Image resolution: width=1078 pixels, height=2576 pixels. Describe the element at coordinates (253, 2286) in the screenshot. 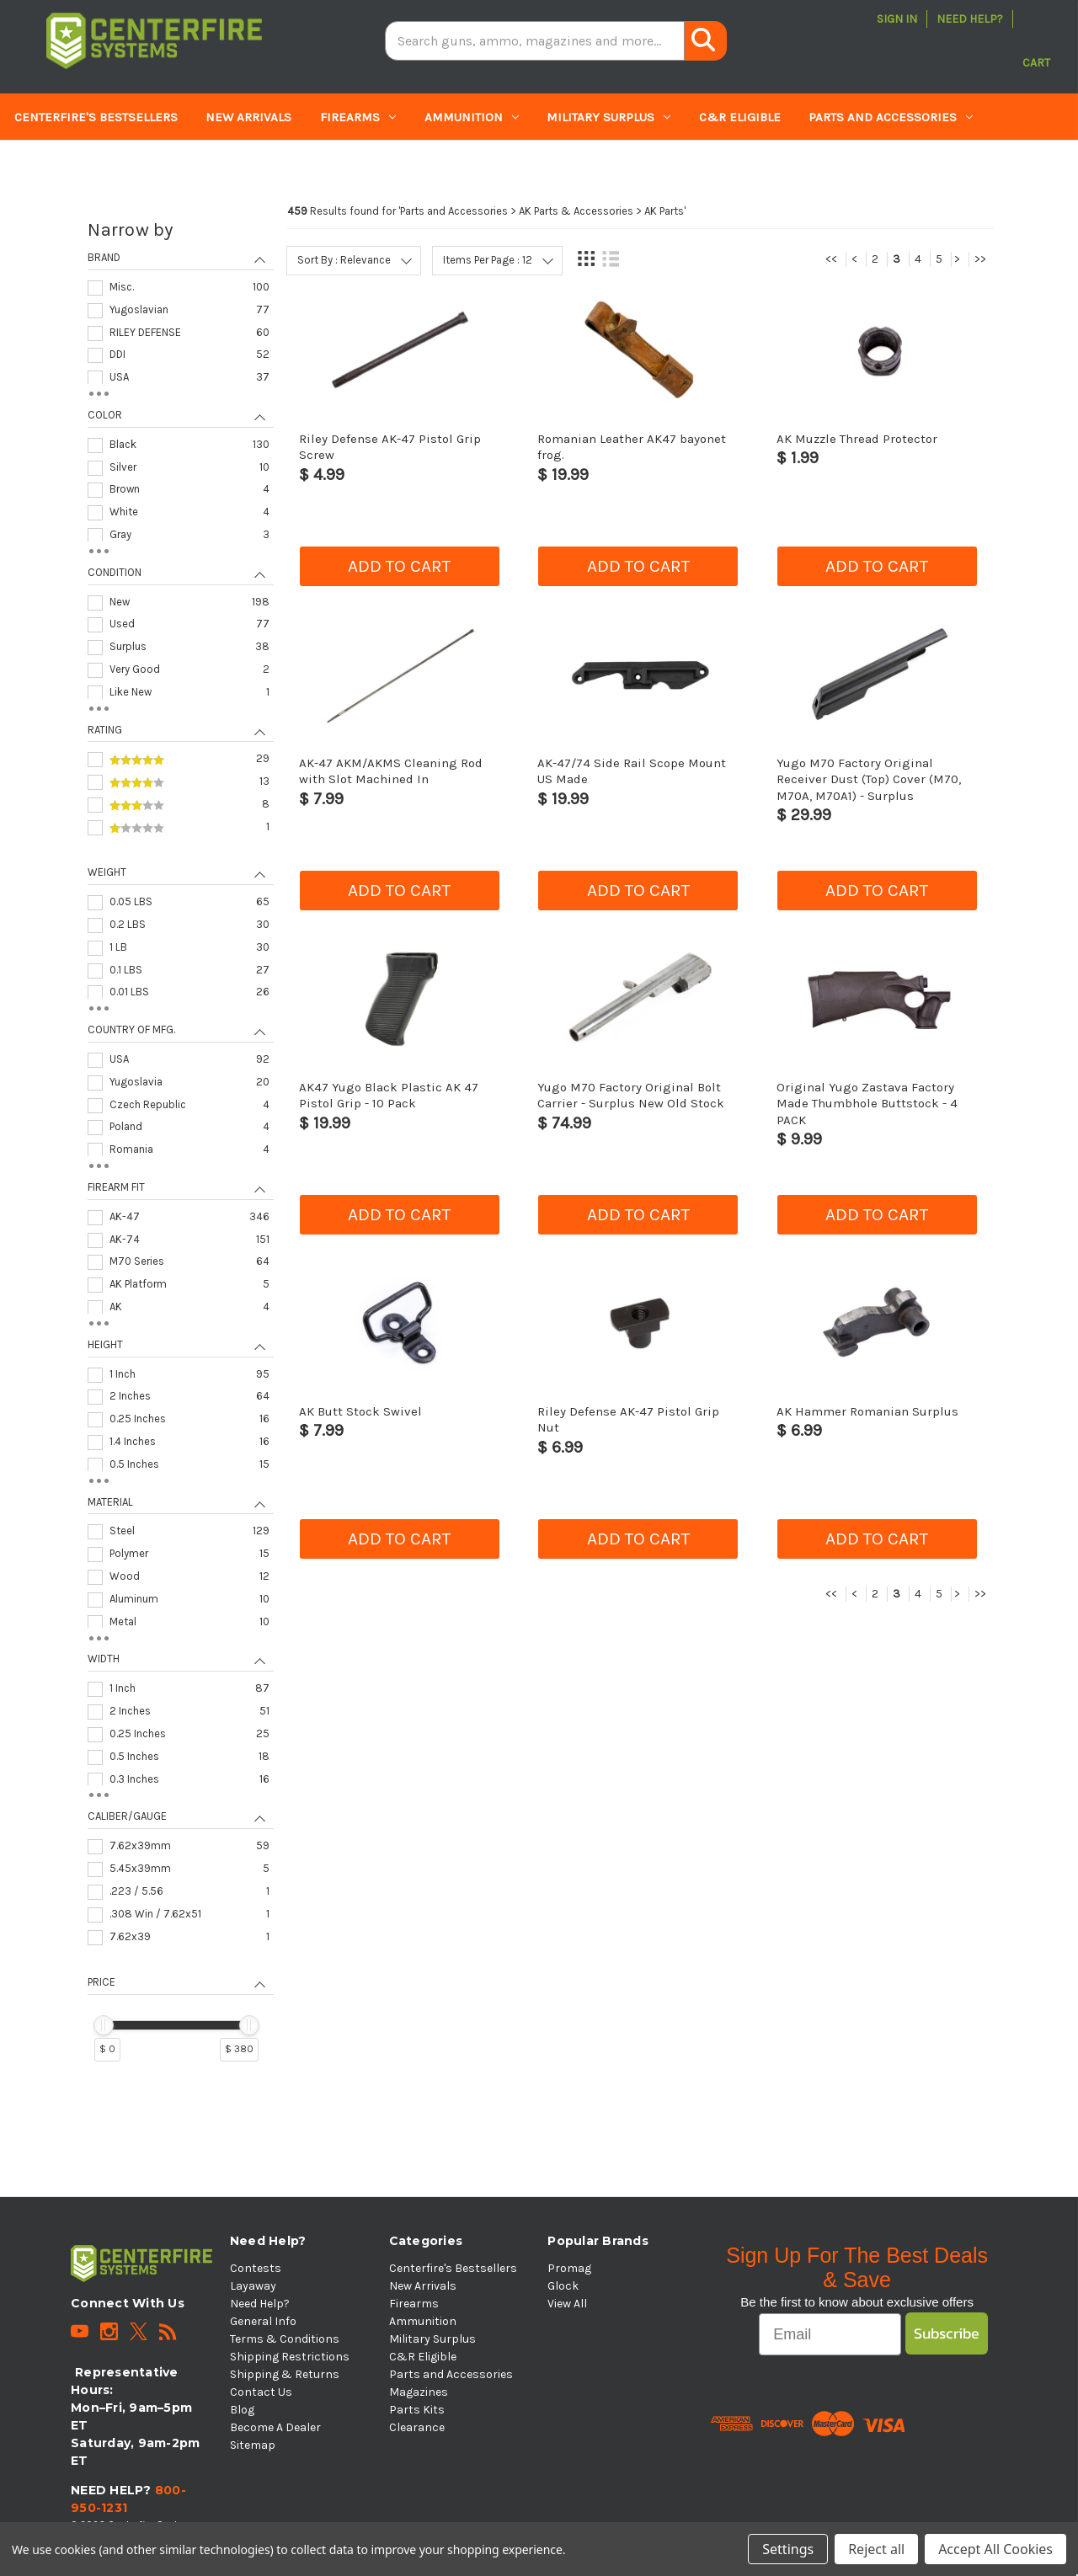

I see `Layaway` at that location.